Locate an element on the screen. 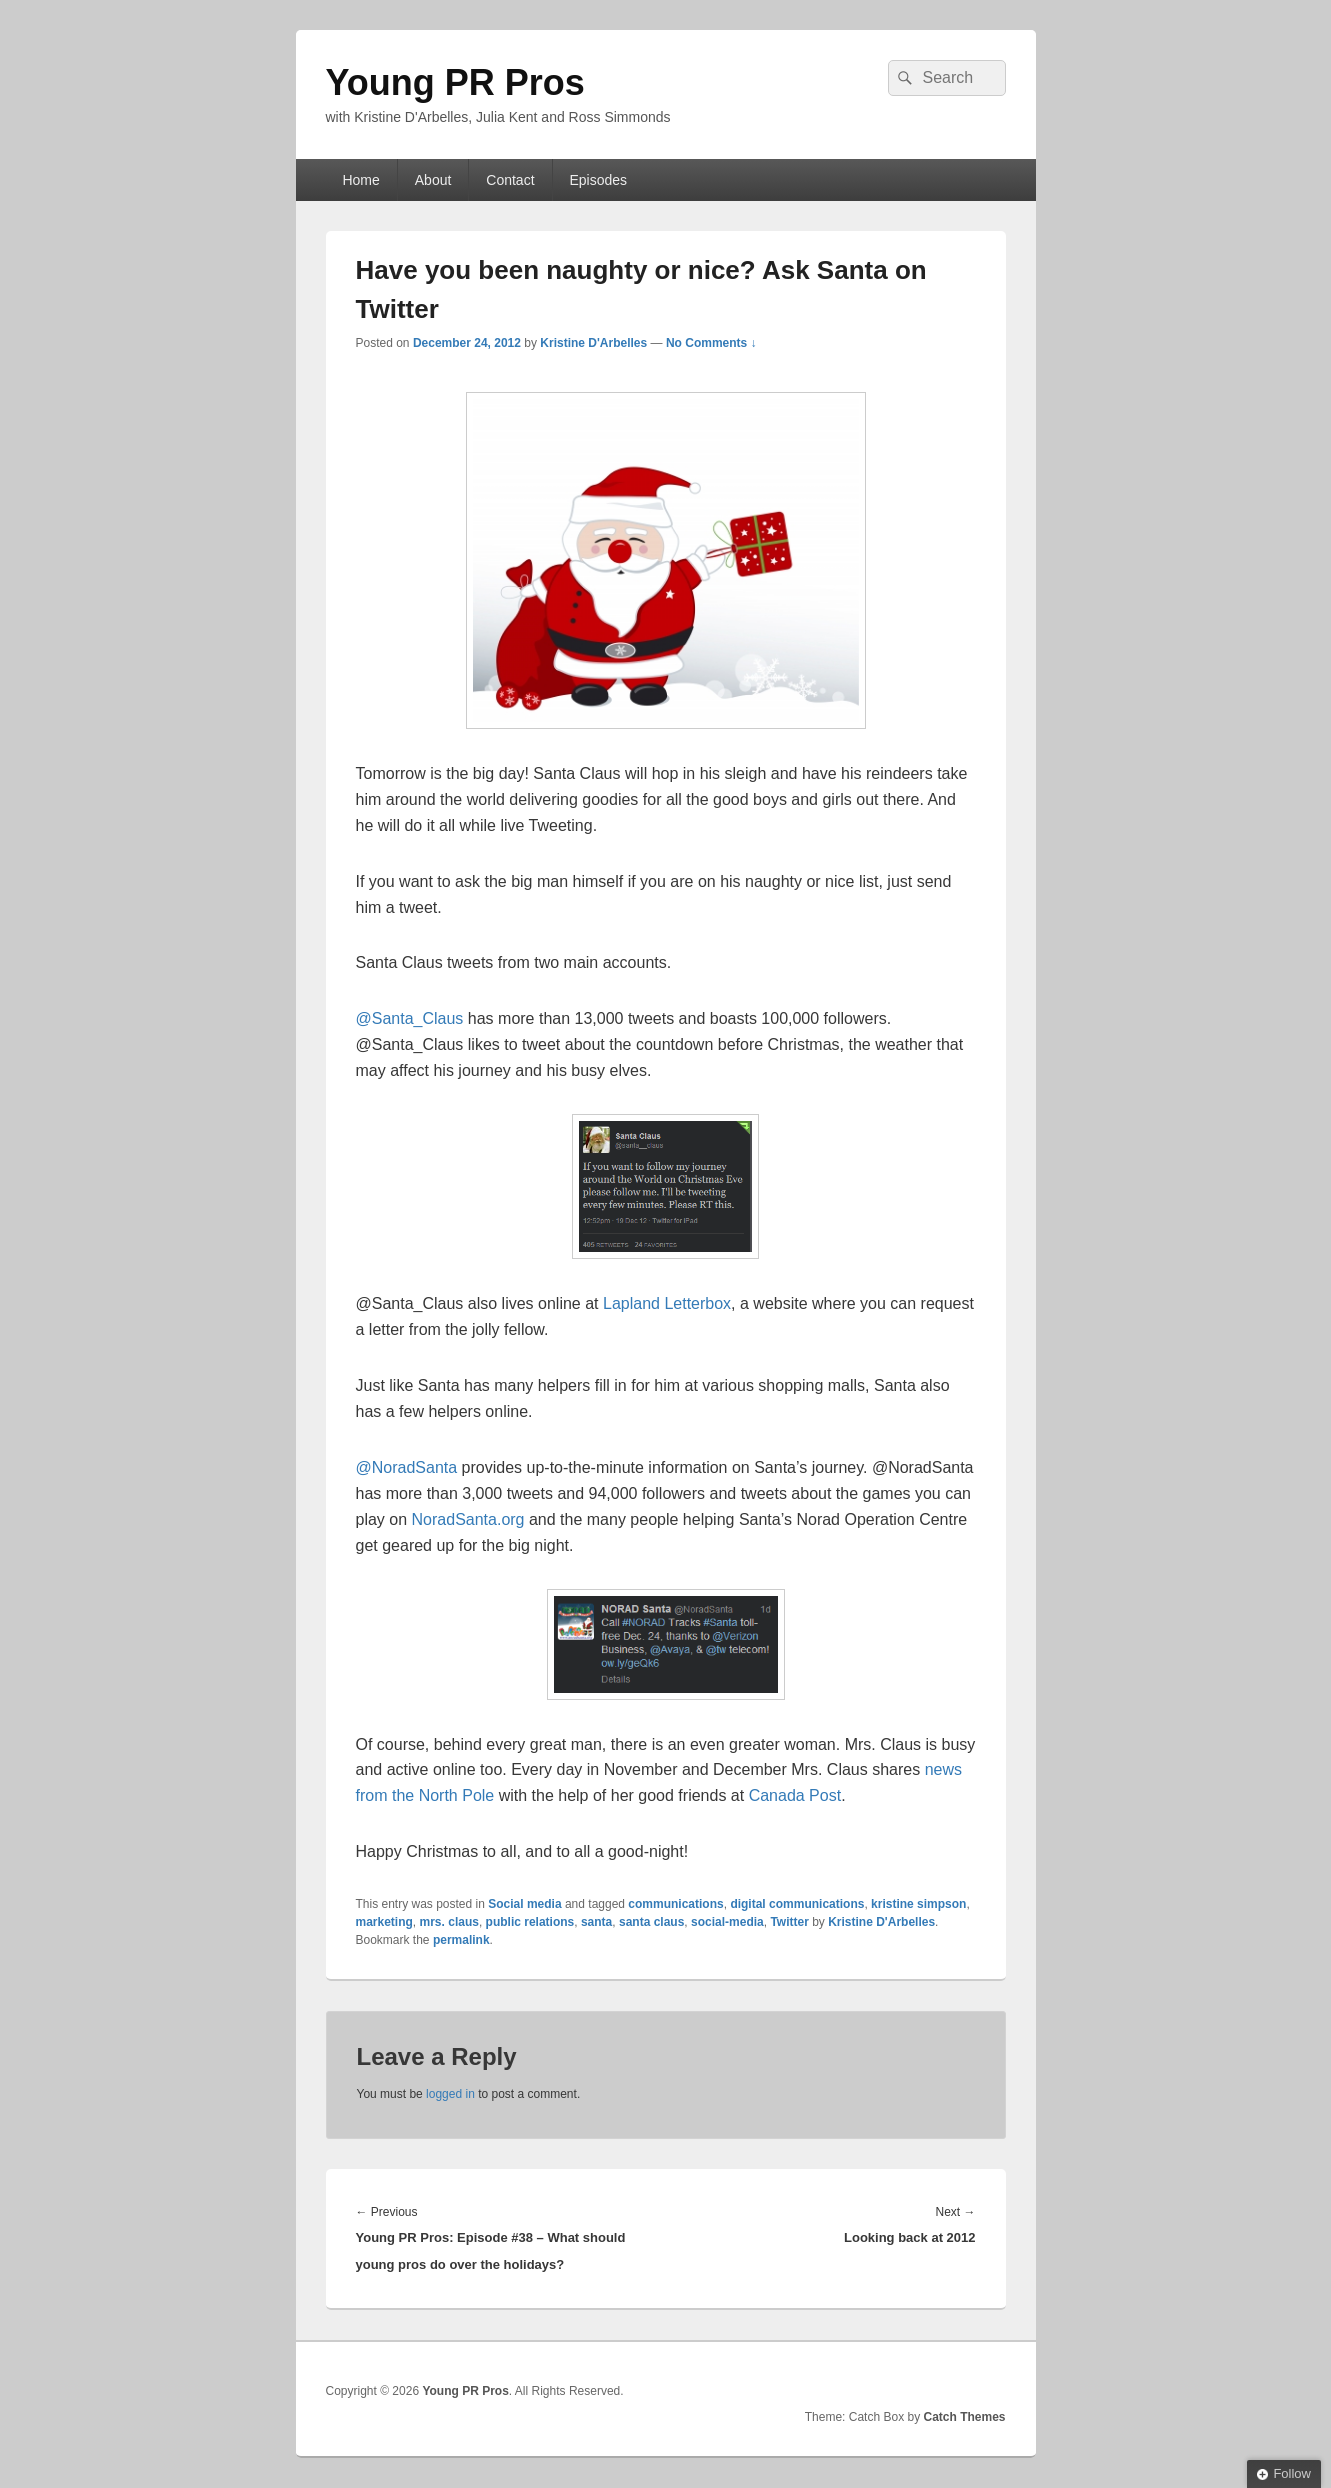 The image size is (1331, 2488). Canada Post is located at coordinates (795, 1795).